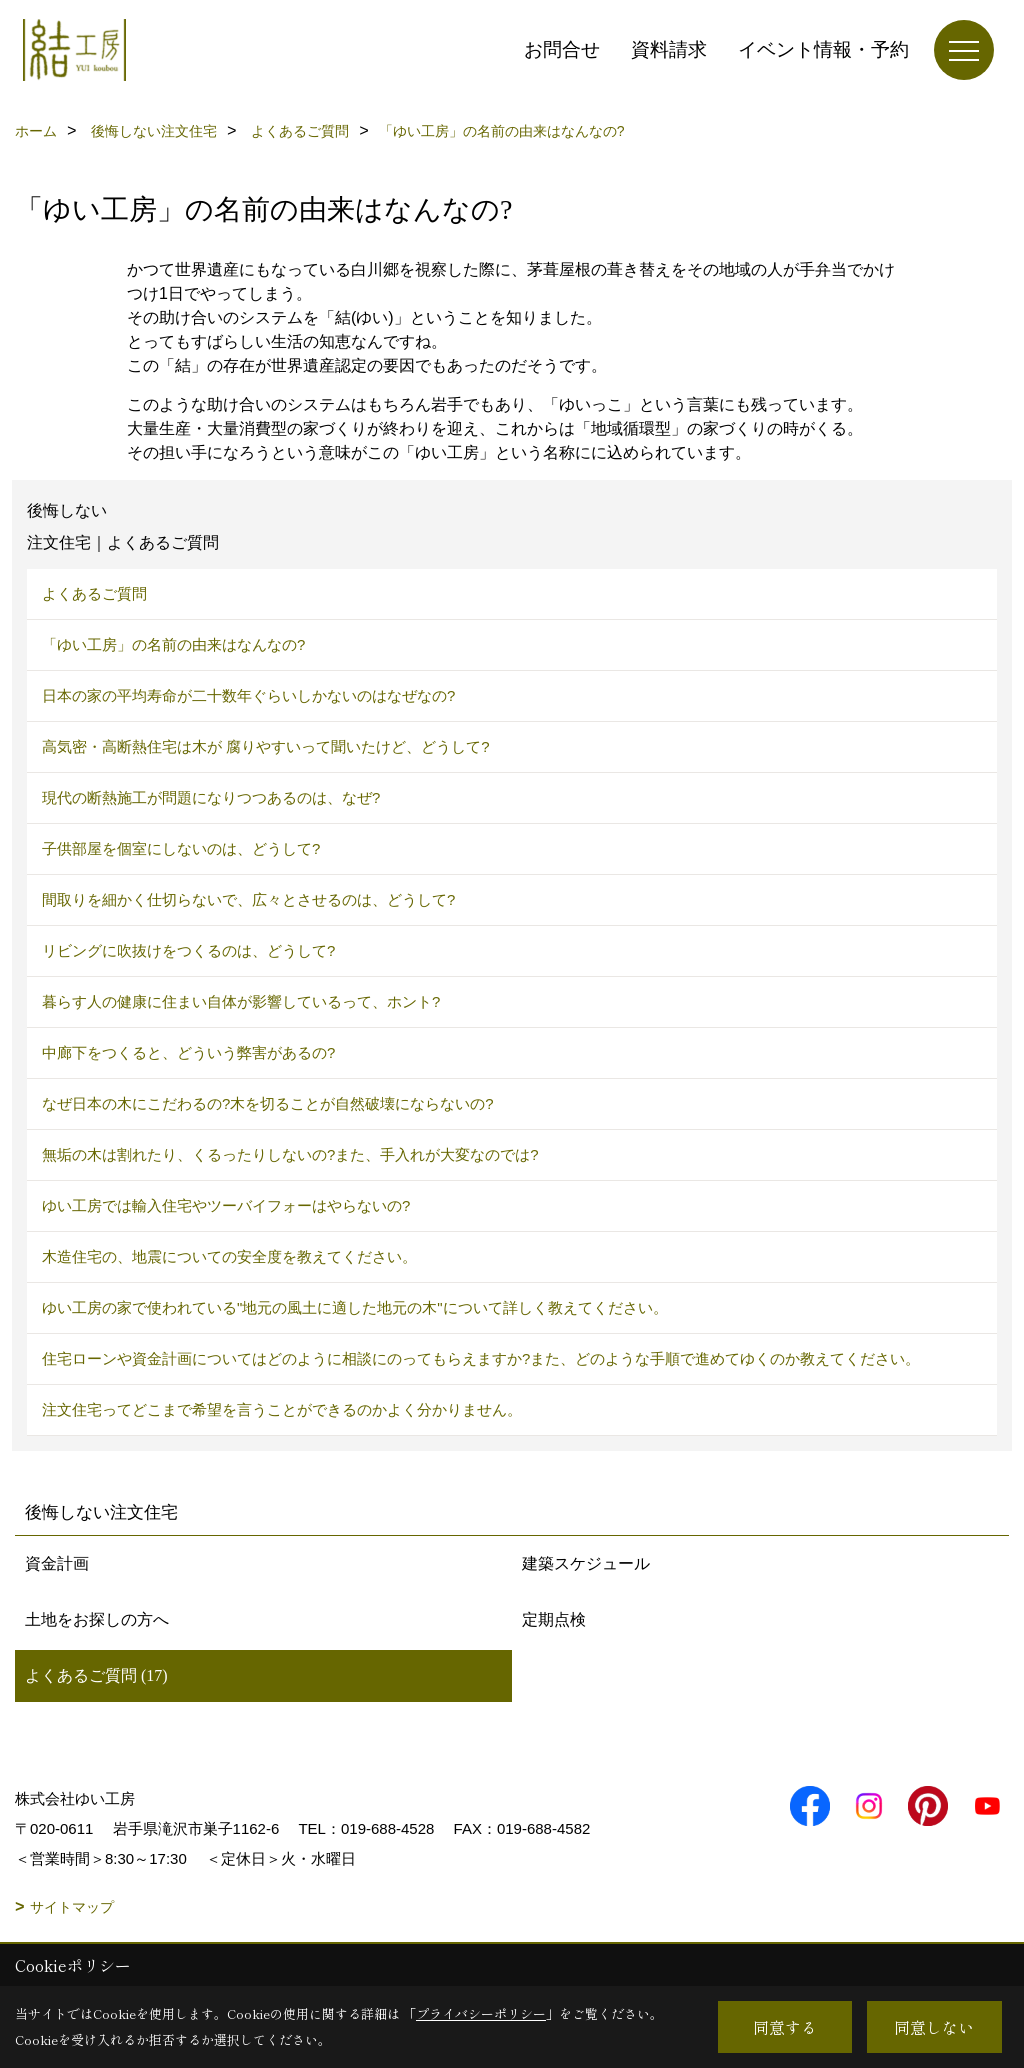 Image resolution: width=1024 pixels, height=2068 pixels. Describe the element at coordinates (229, 1256) in the screenshot. I see `木造住宅の、地震についての安全度を教えてください。` at that location.